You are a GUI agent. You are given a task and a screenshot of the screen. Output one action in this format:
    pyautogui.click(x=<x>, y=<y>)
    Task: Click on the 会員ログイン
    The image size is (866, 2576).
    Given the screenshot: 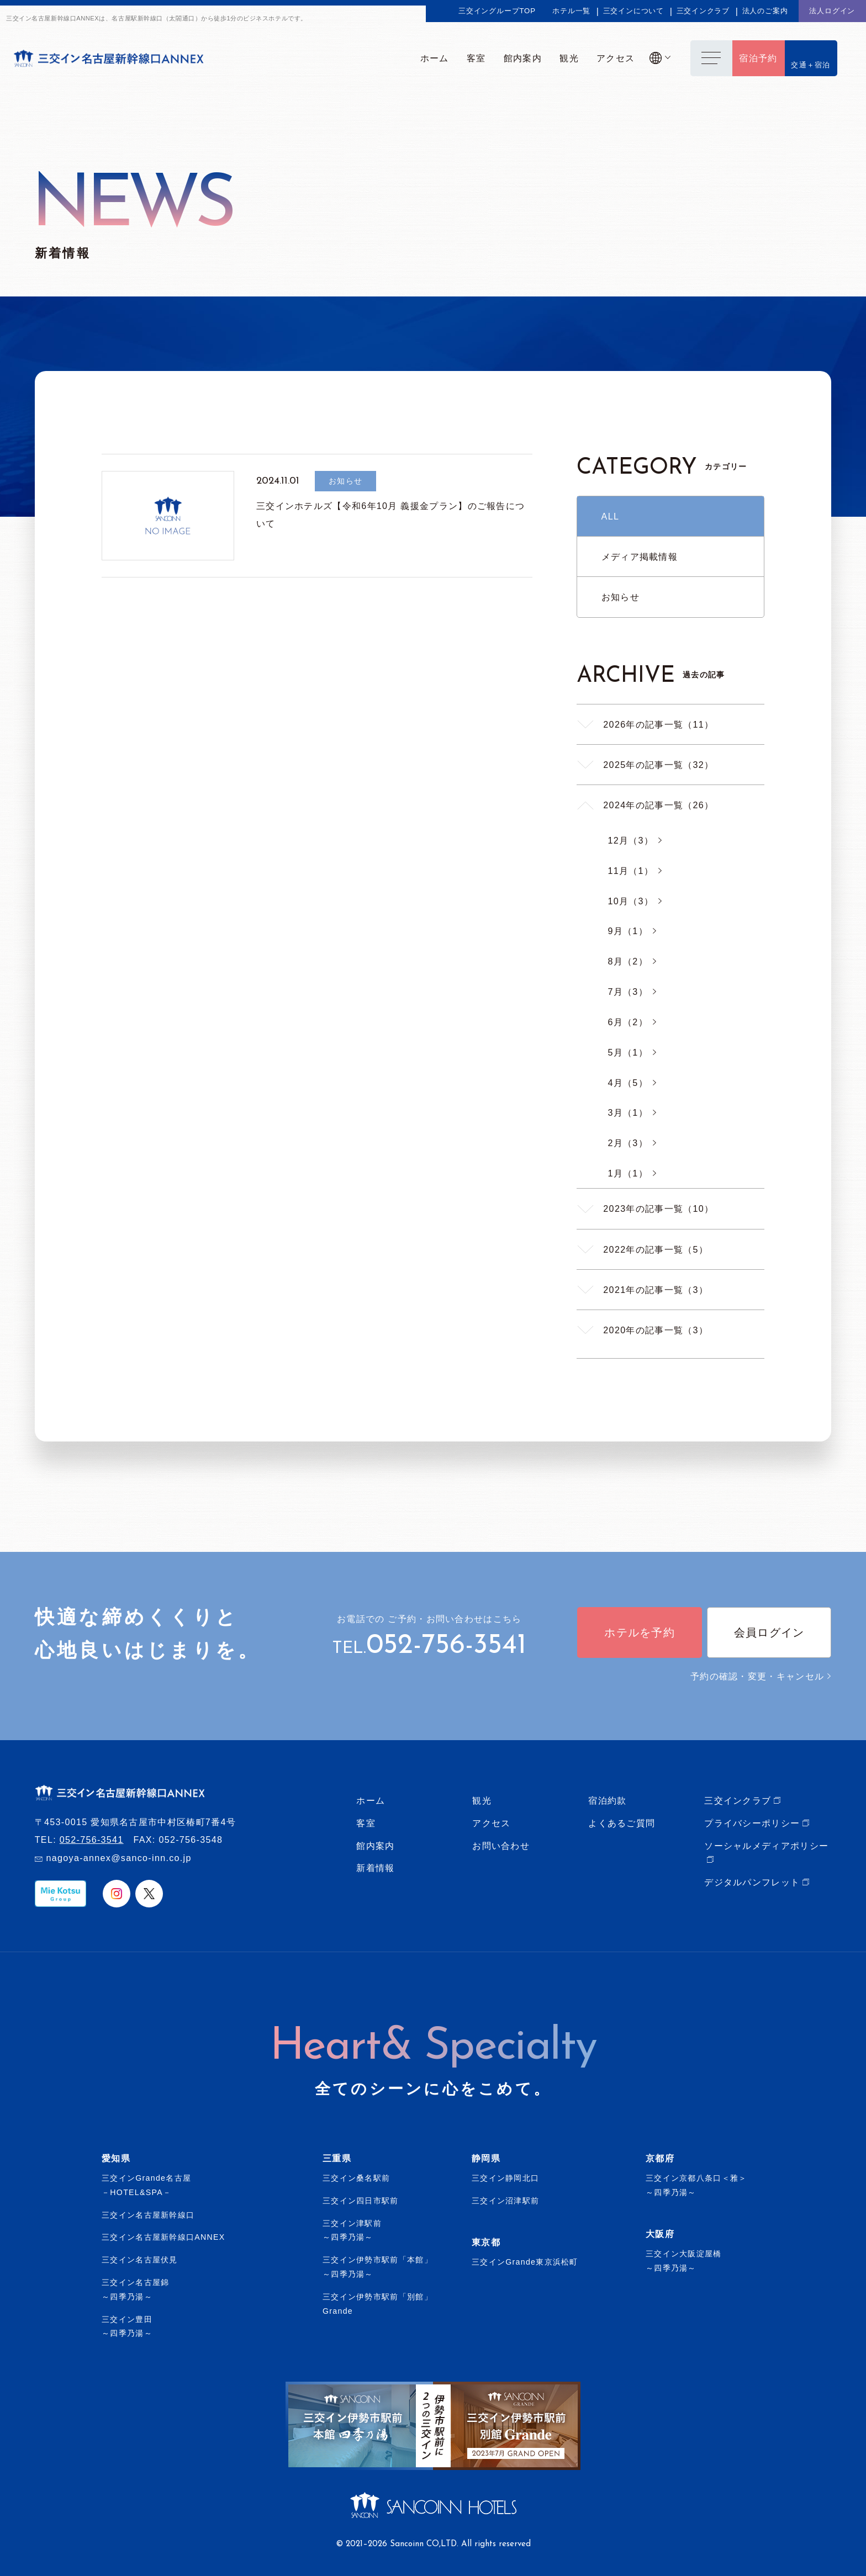 What is the action you would take?
    pyautogui.click(x=769, y=1632)
    